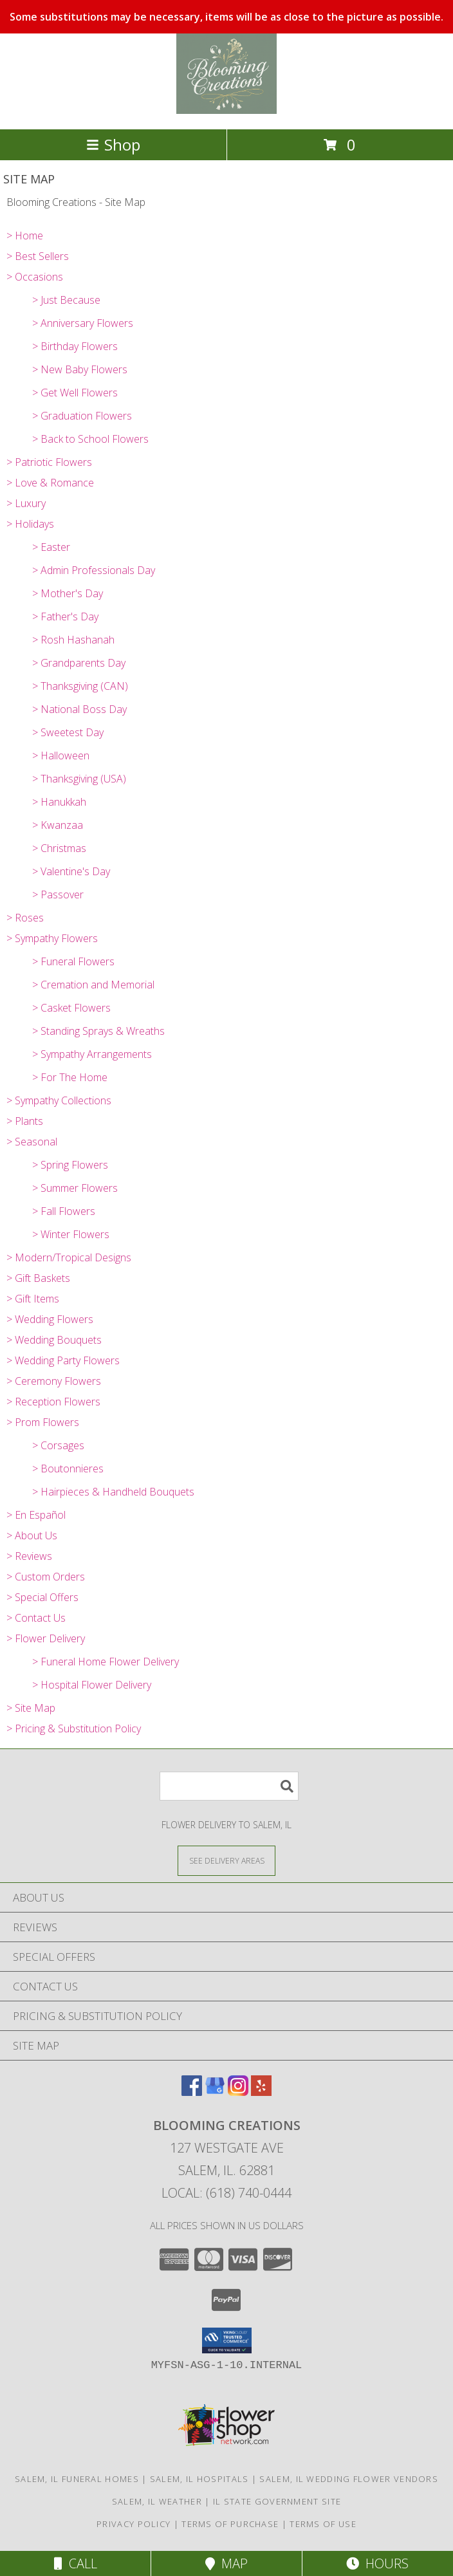 The width and height of the screenshot is (453, 2576). Describe the element at coordinates (24, 235) in the screenshot. I see `> Home` at that location.